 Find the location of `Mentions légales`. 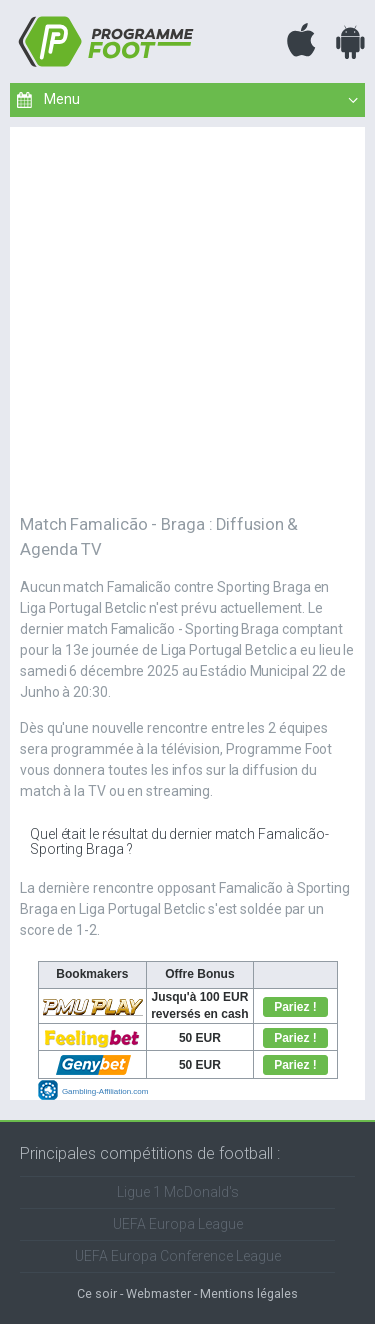

Mentions légales is located at coordinates (249, 1293).